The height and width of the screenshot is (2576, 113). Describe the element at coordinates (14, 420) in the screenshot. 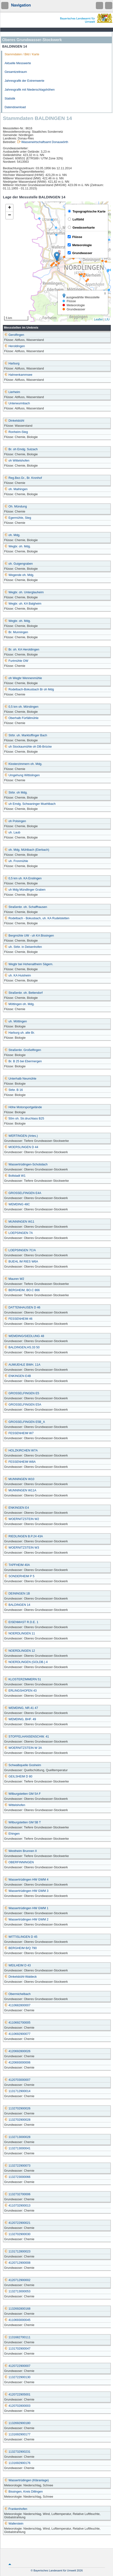

I see `Dinkelsbühl` at that location.